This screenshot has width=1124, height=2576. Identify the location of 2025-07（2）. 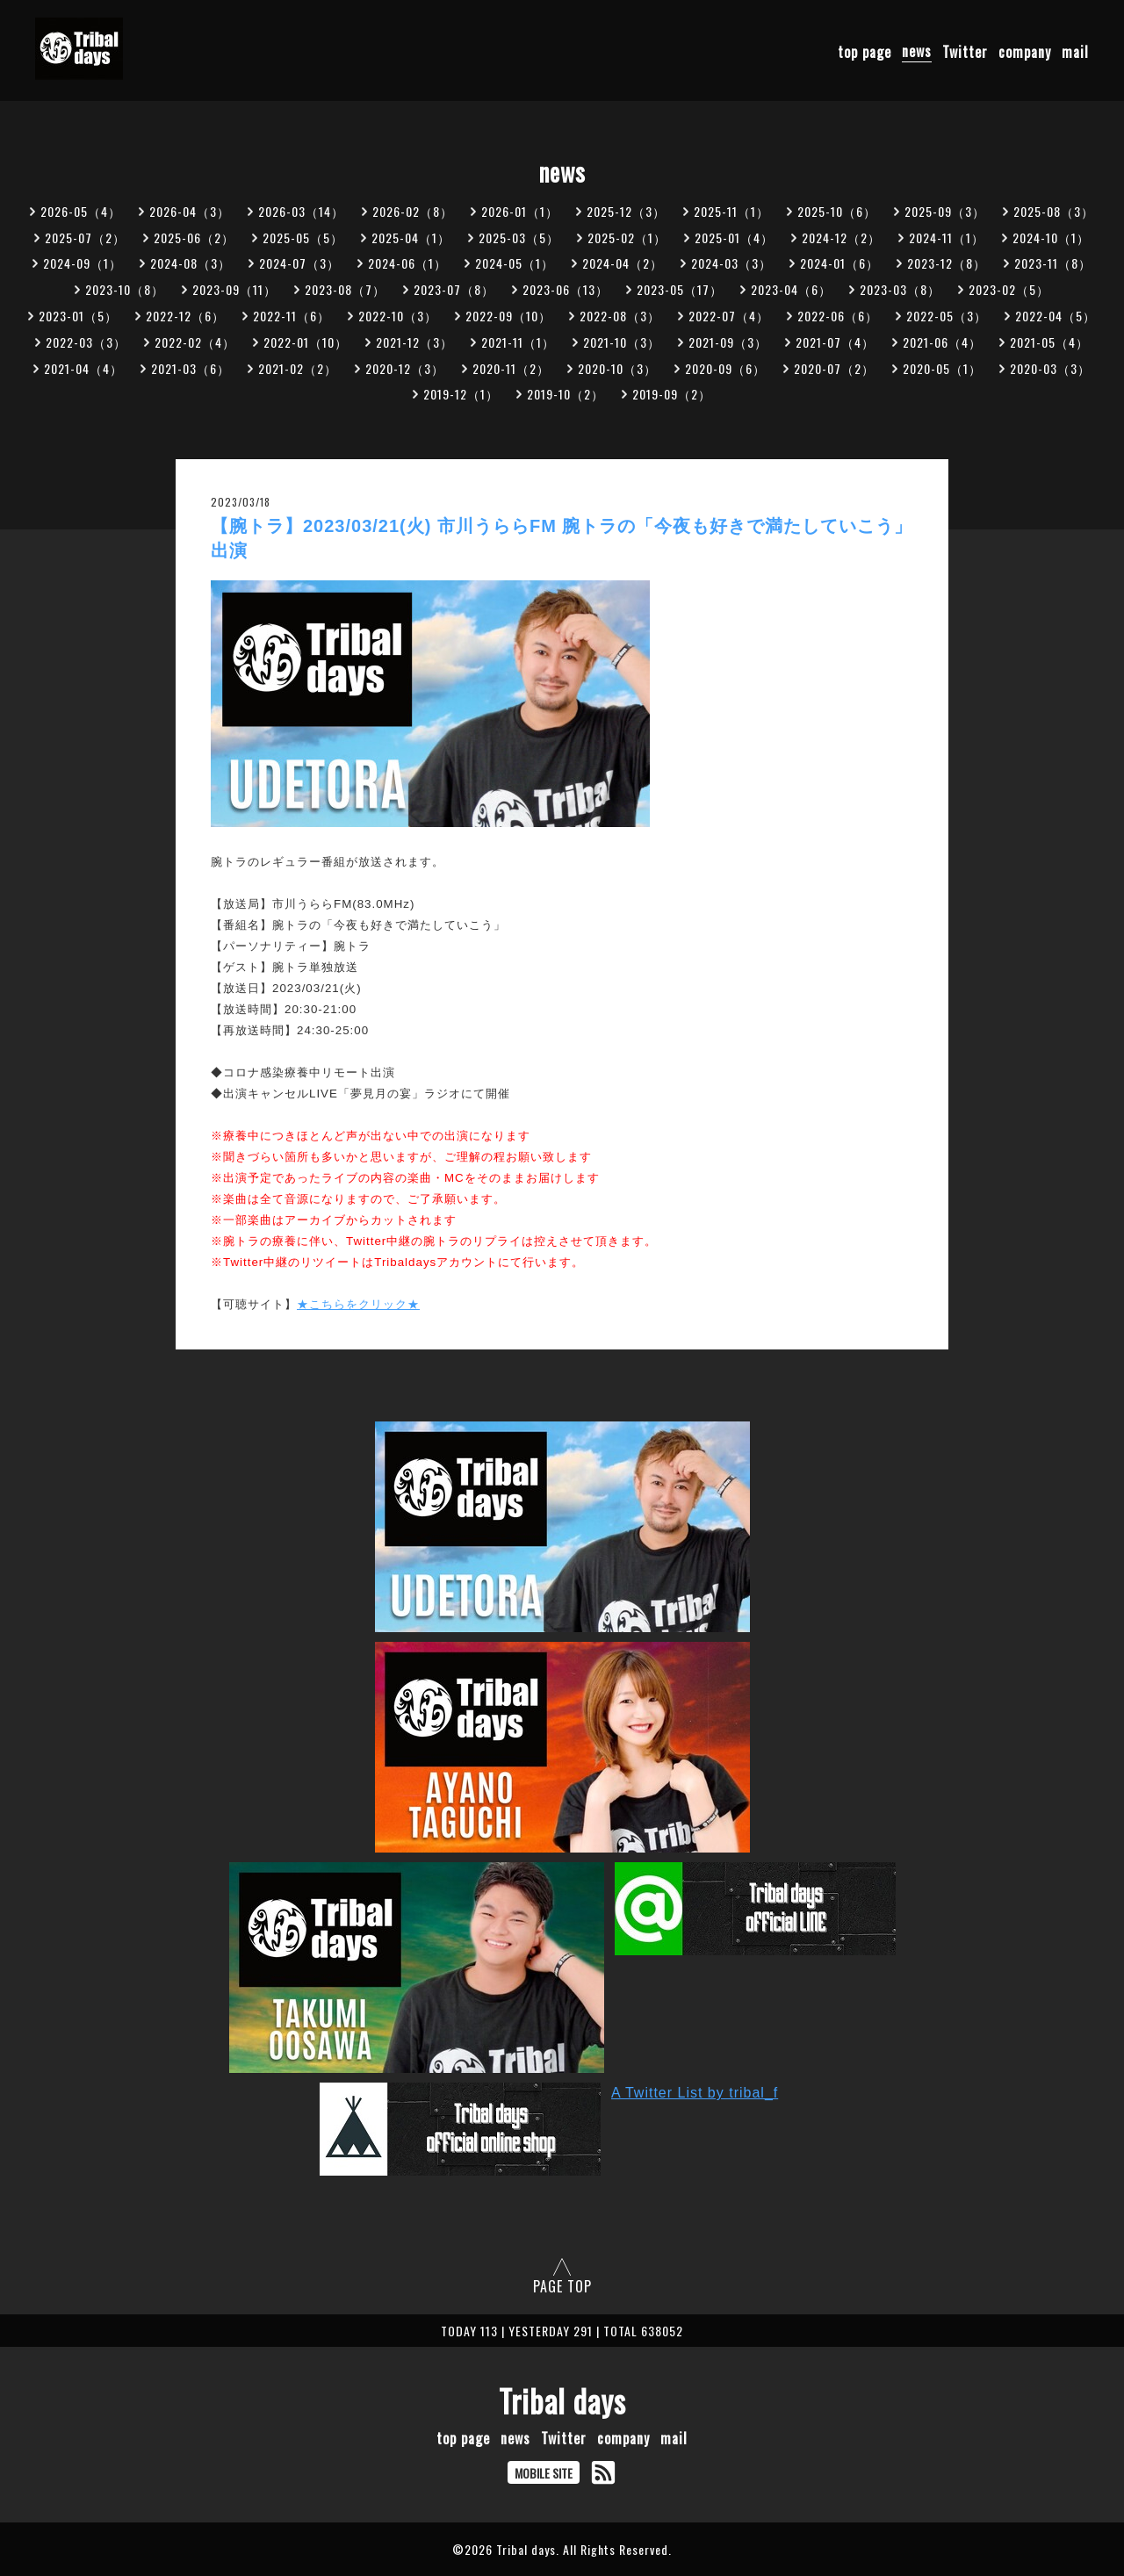
(85, 237).